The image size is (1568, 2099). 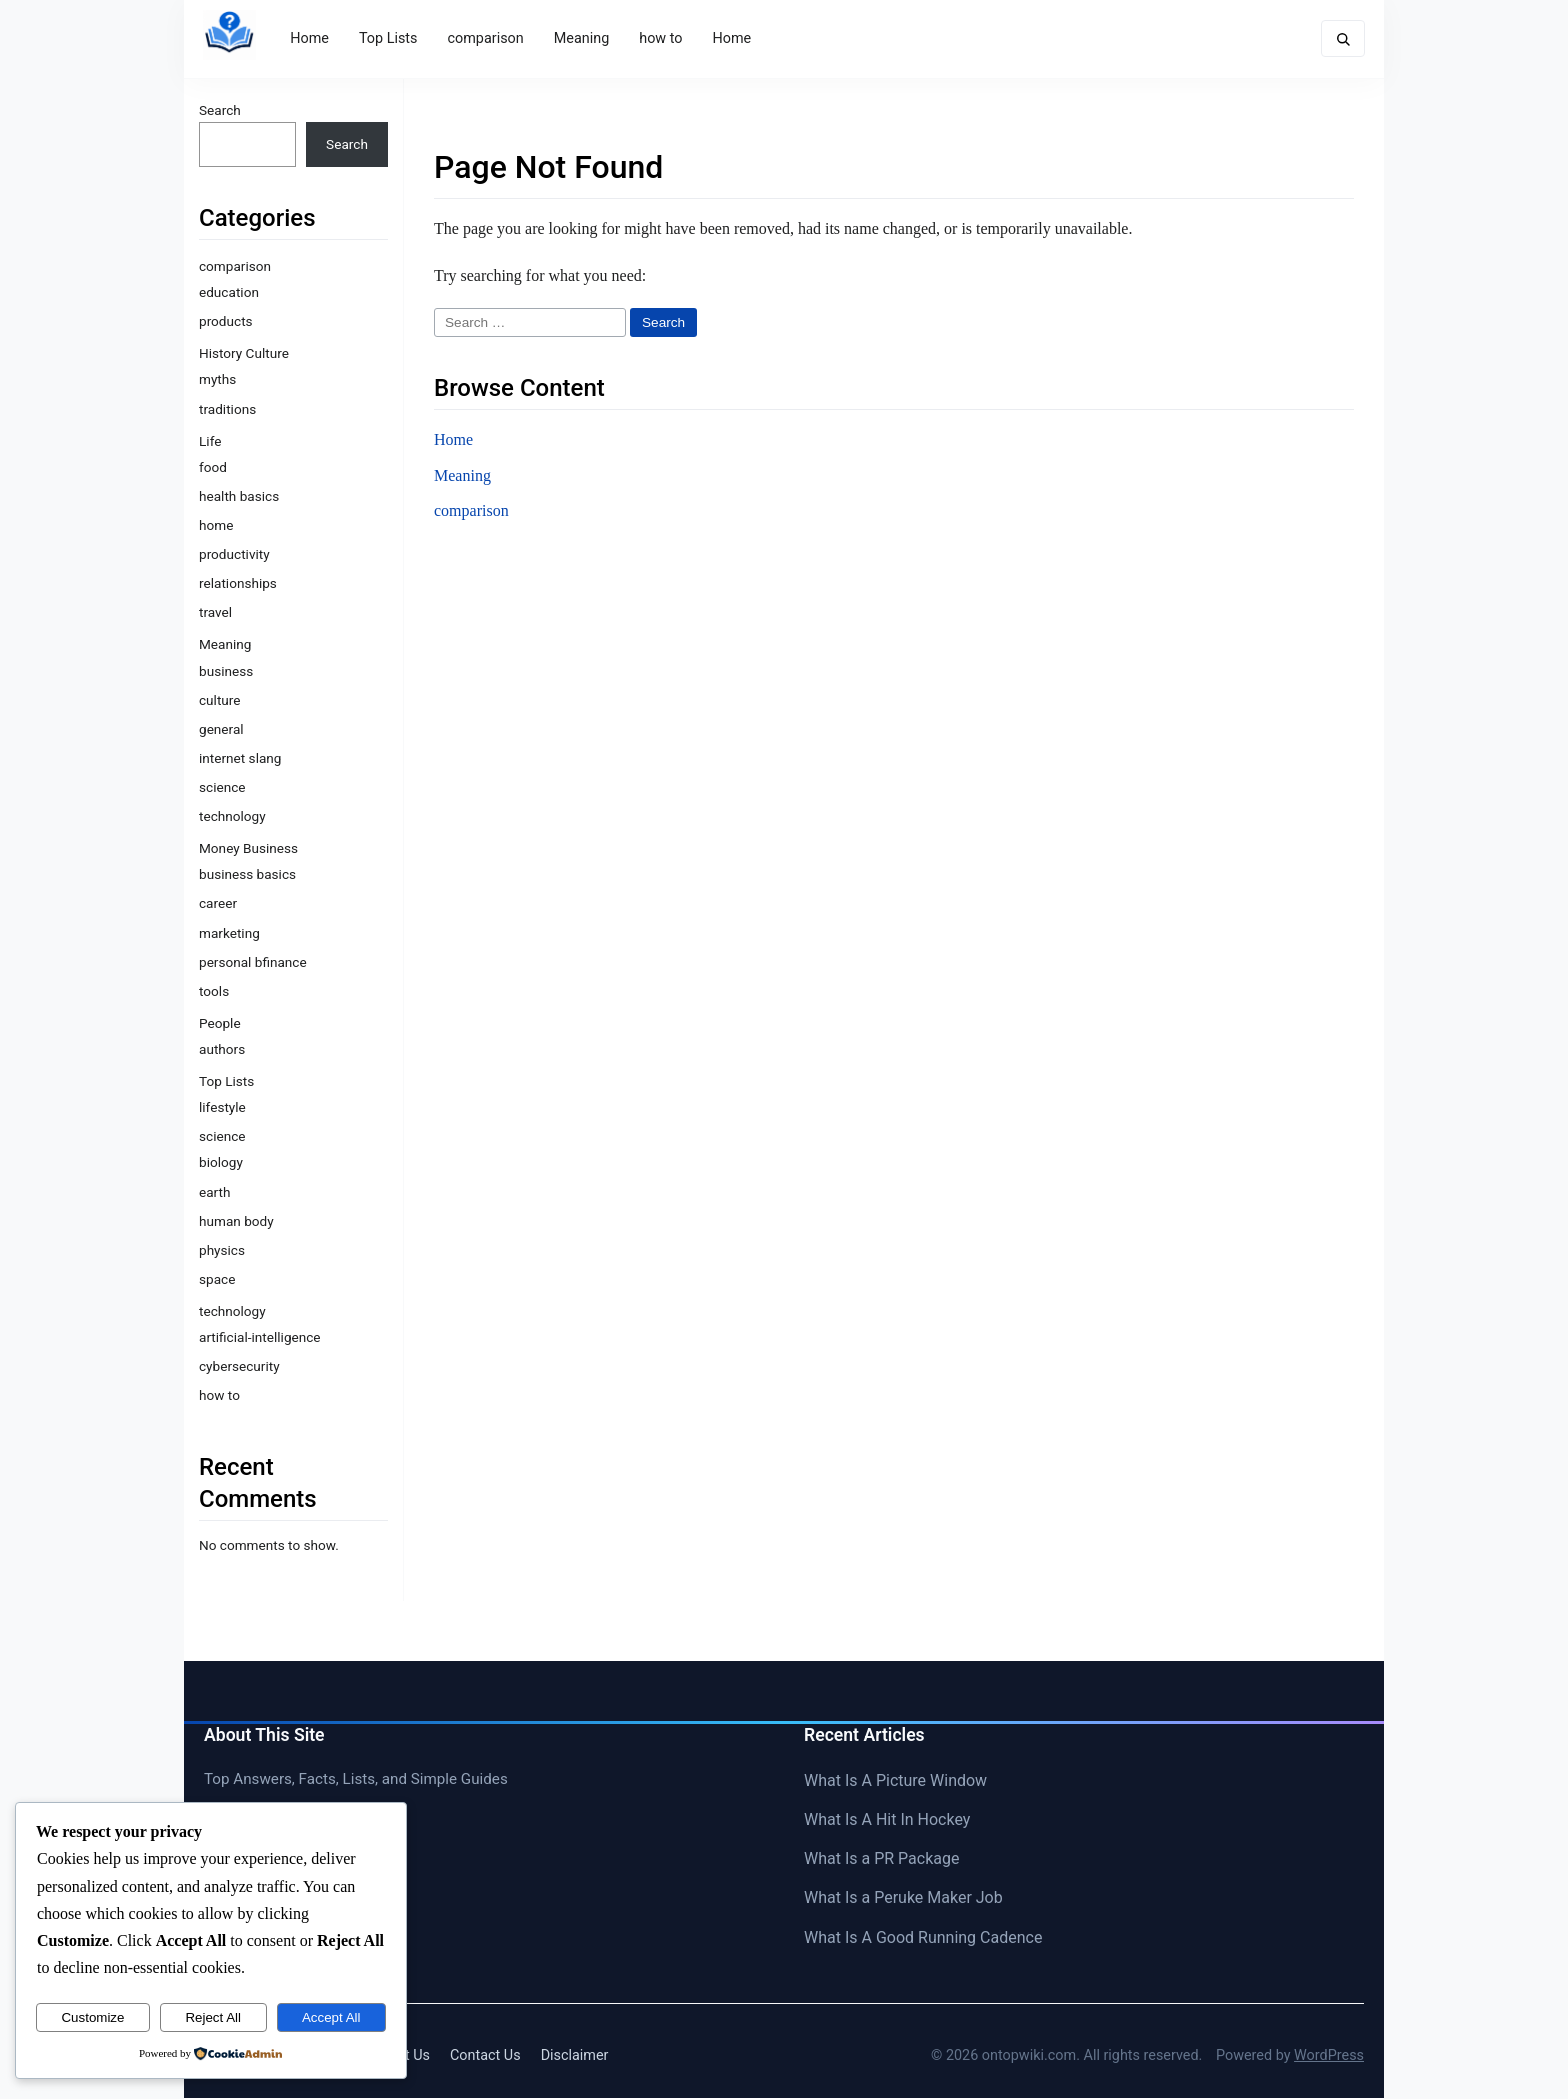 What do you see at coordinates (887, 1820) in the screenshot?
I see `What Is A Hit In Hockey` at bounding box center [887, 1820].